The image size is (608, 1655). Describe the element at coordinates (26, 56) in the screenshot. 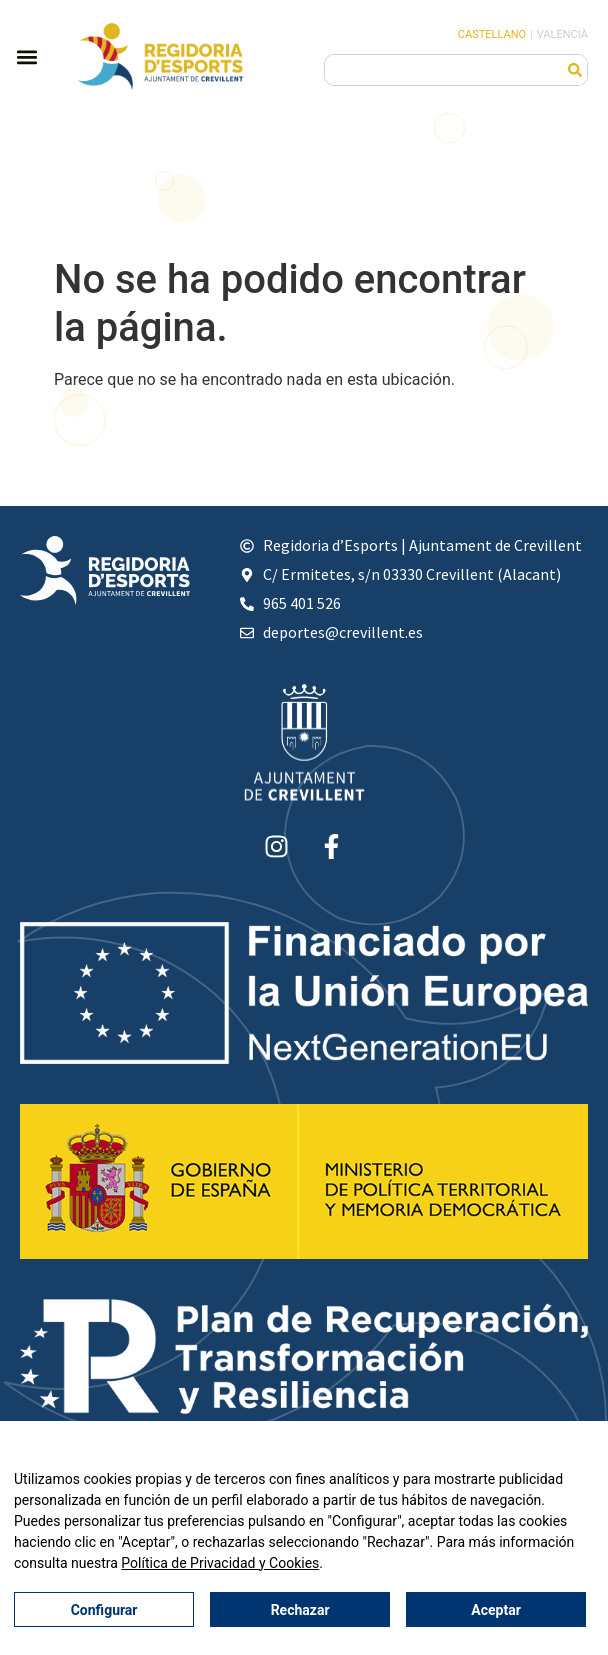

I see `[button]` at that location.